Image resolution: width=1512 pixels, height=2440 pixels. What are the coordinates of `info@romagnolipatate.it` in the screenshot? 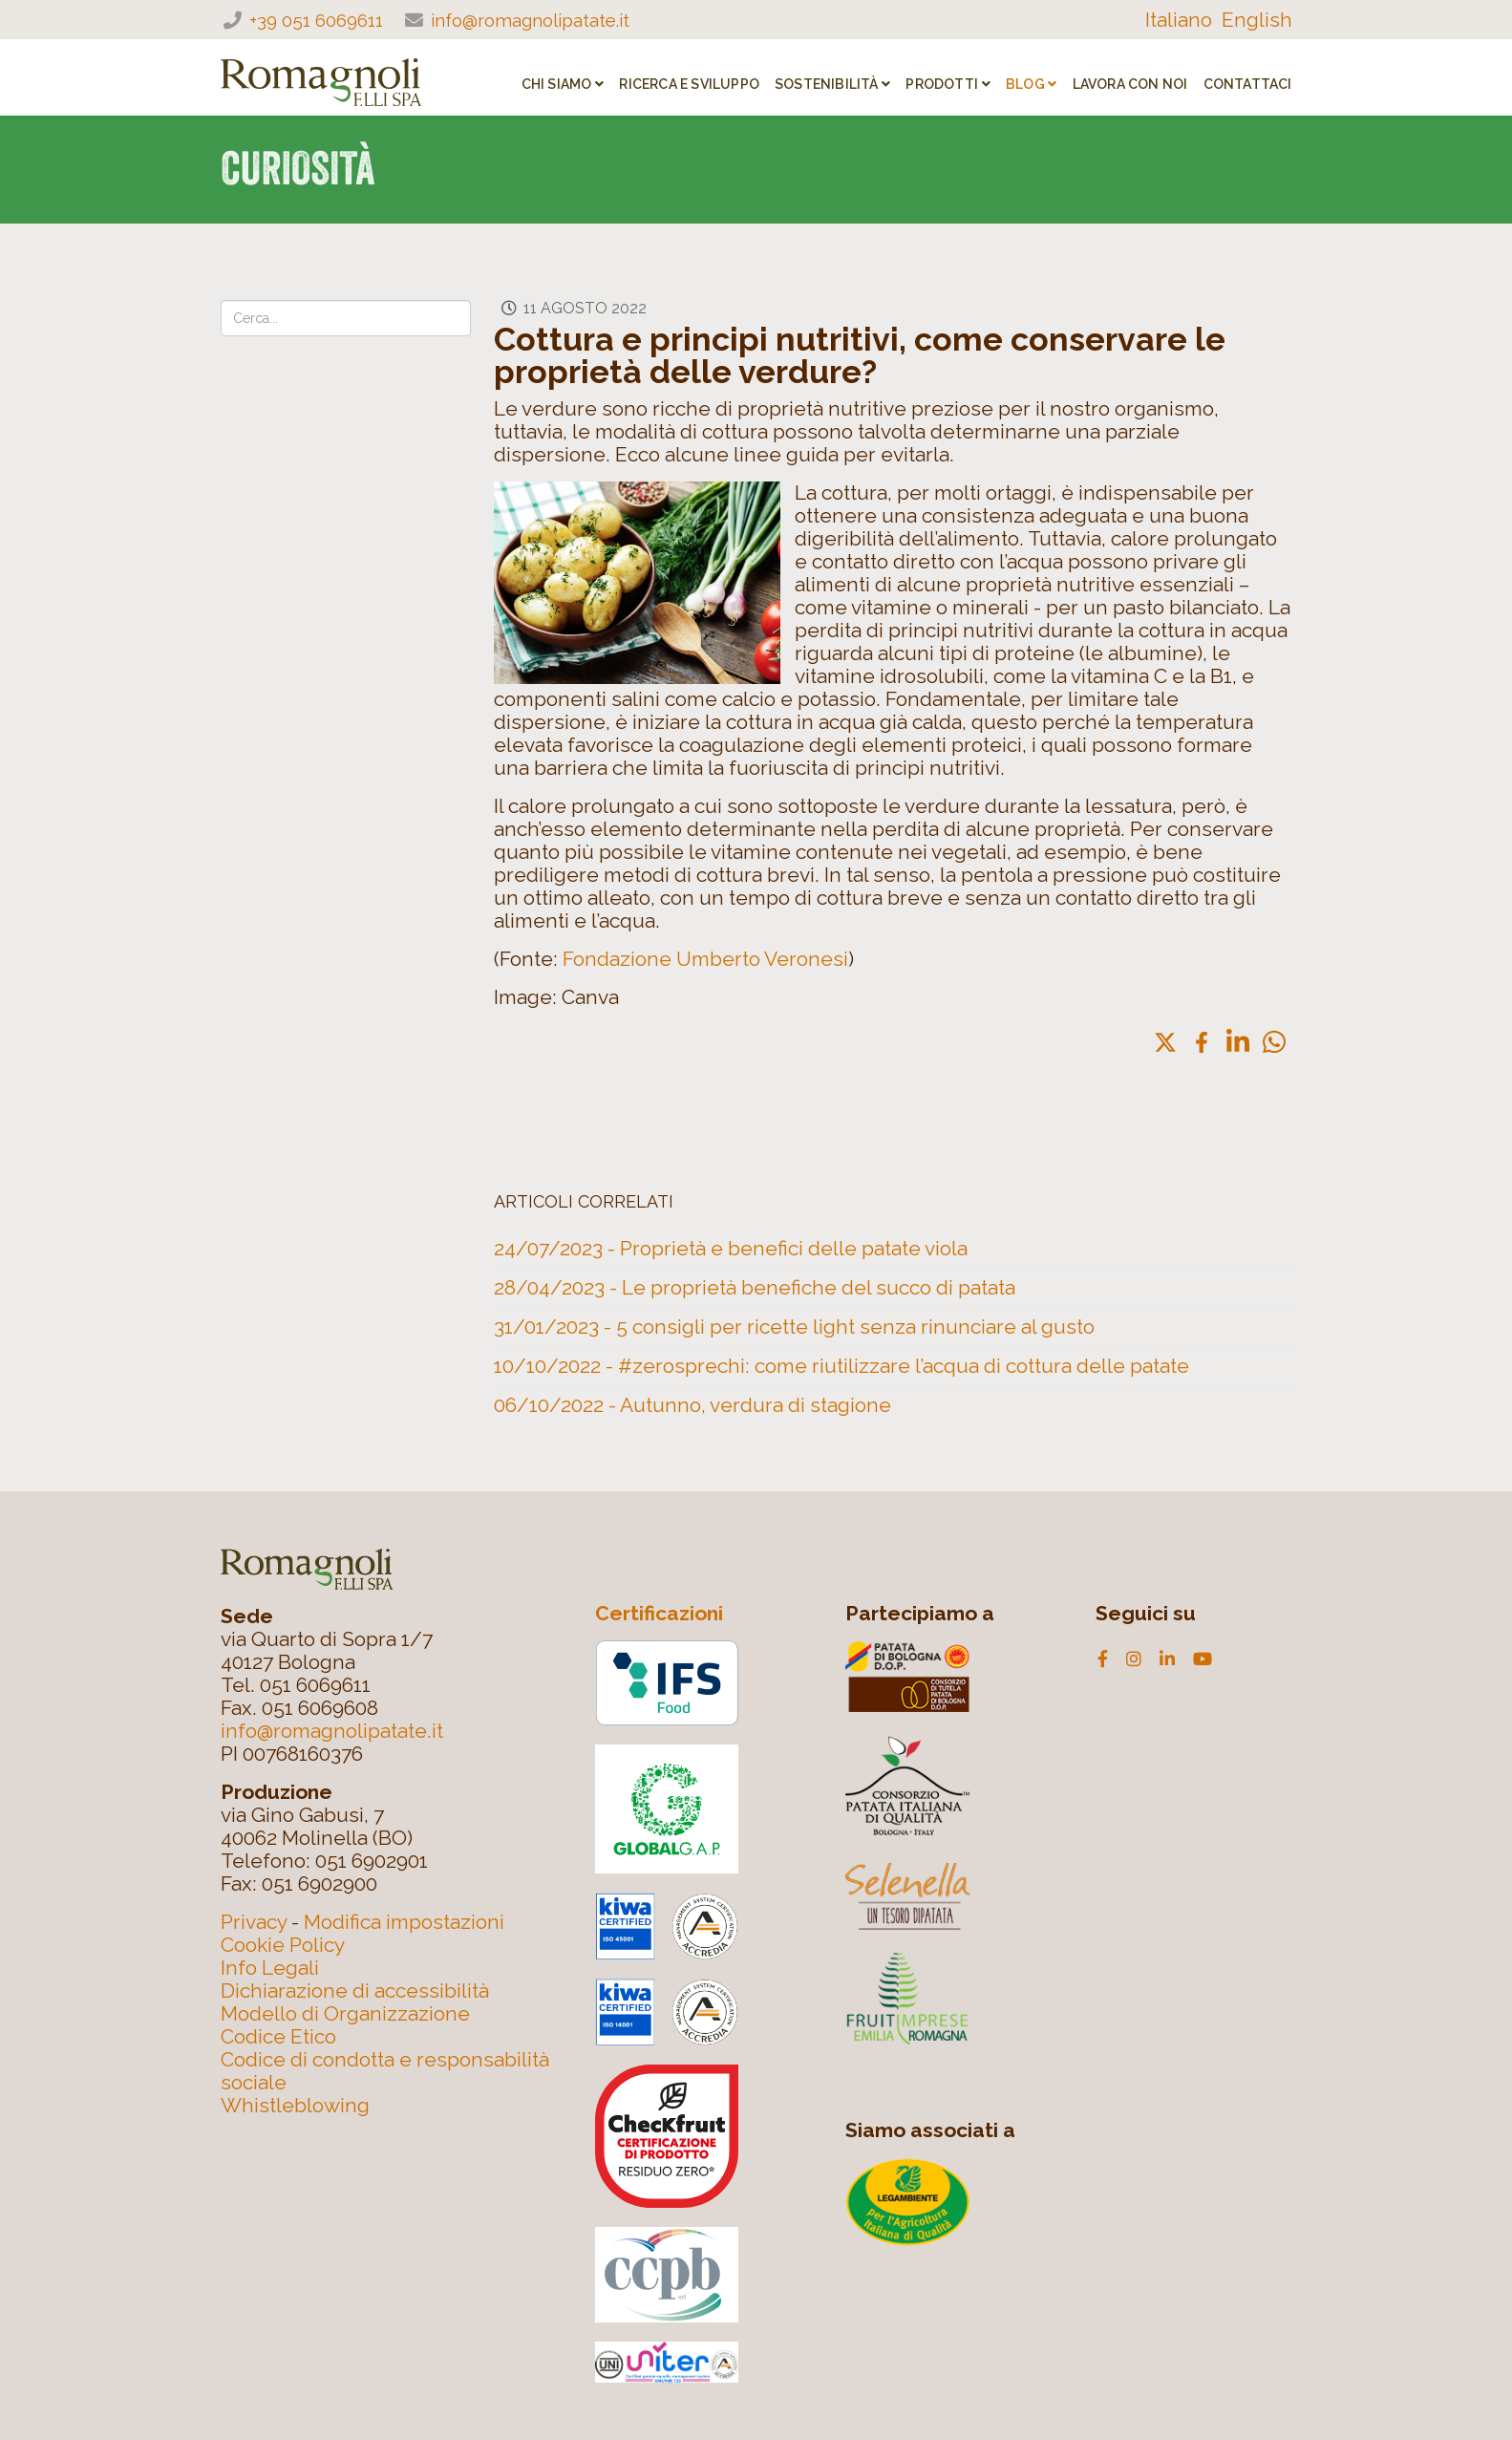 It's located at (530, 20).